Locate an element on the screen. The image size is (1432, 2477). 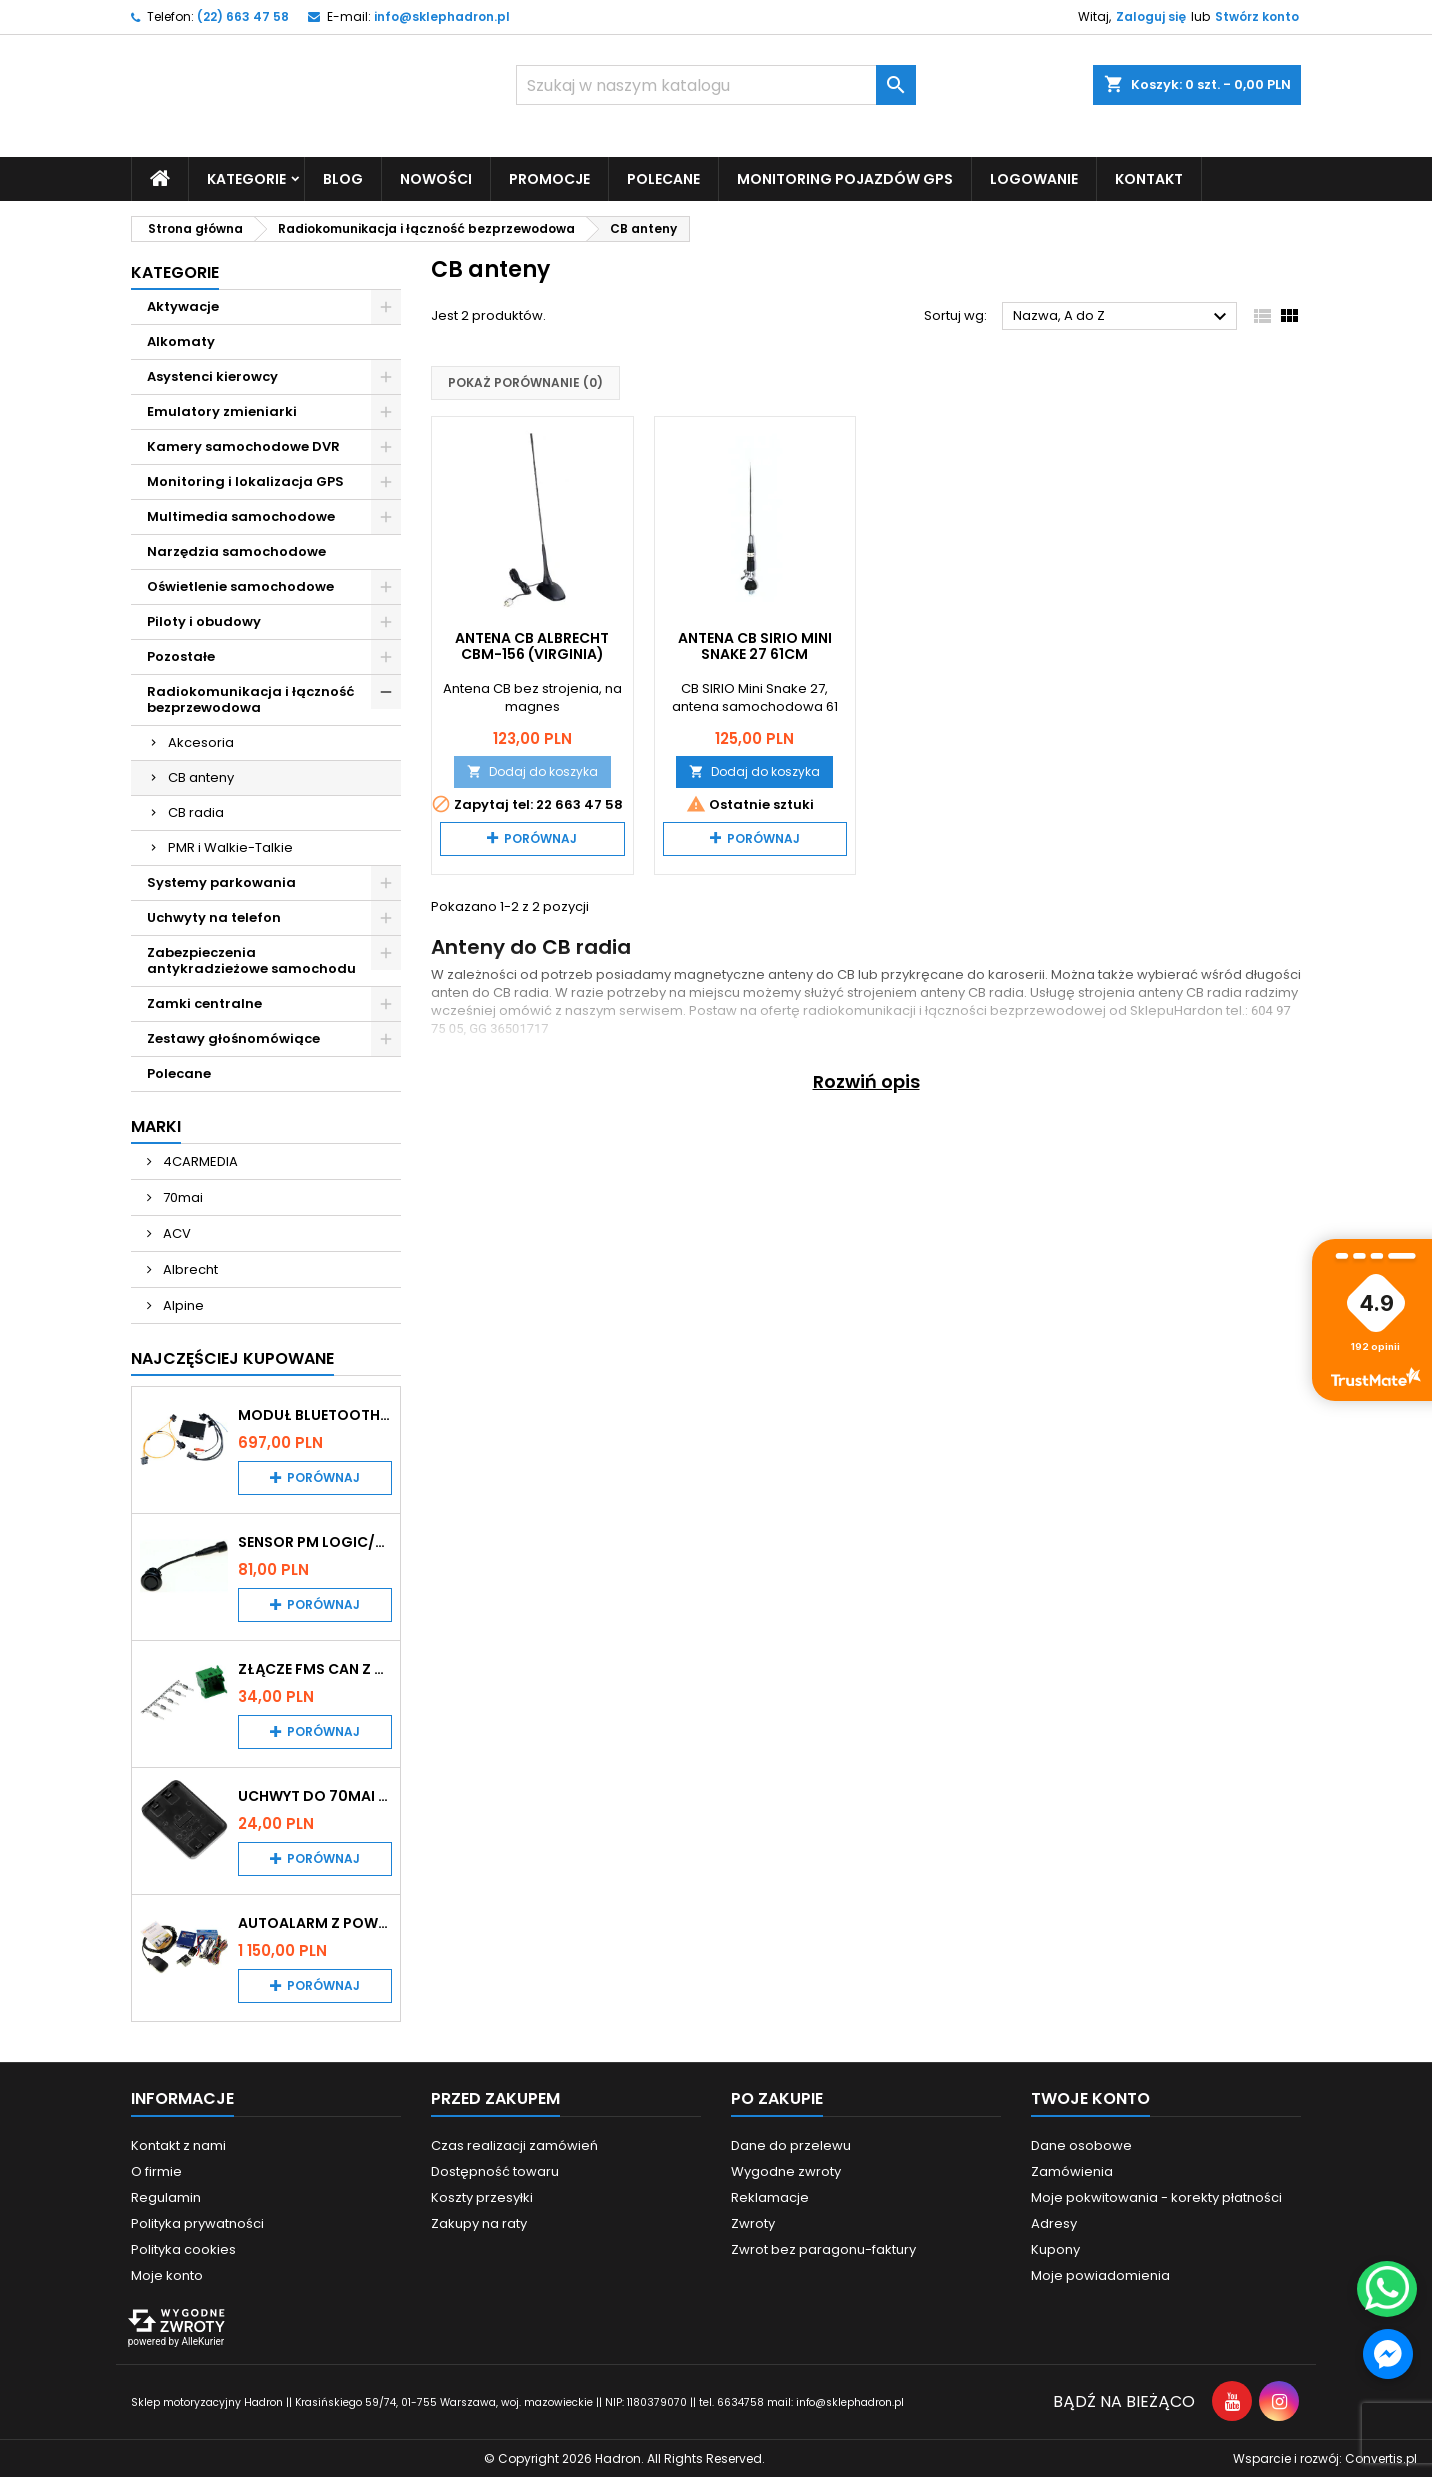
Promocje is located at coordinates (549, 178).